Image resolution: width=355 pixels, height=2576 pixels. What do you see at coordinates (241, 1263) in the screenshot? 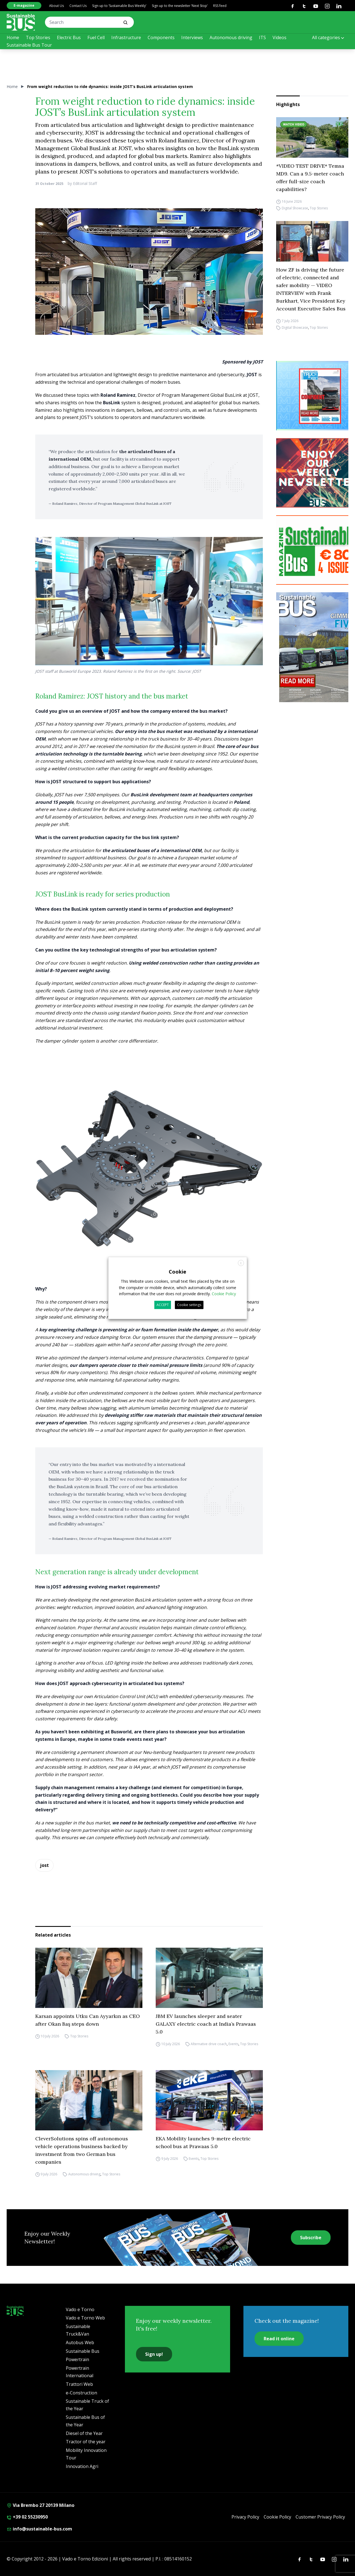
I see `X [button]` at bounding box center [241, 1263].